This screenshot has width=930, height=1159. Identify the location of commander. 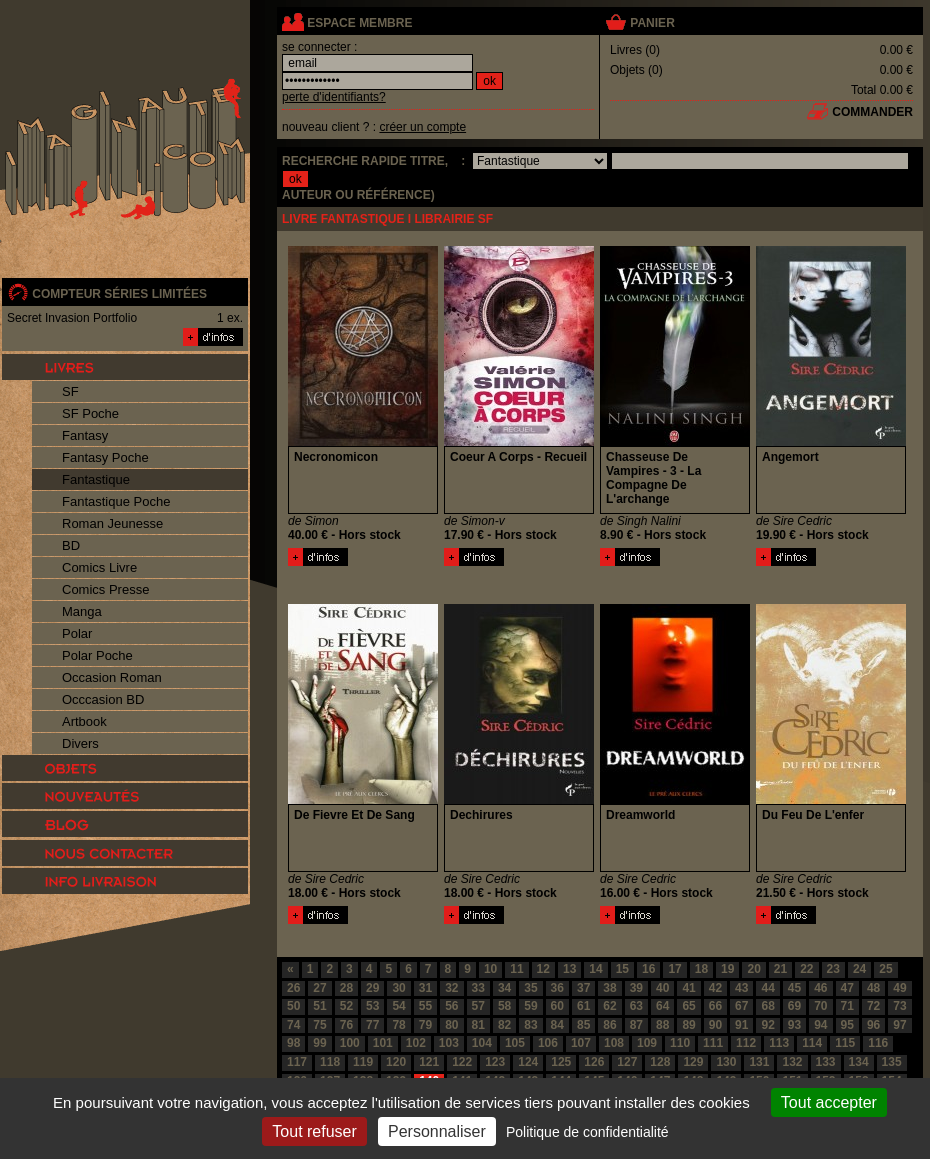
(872, 112).